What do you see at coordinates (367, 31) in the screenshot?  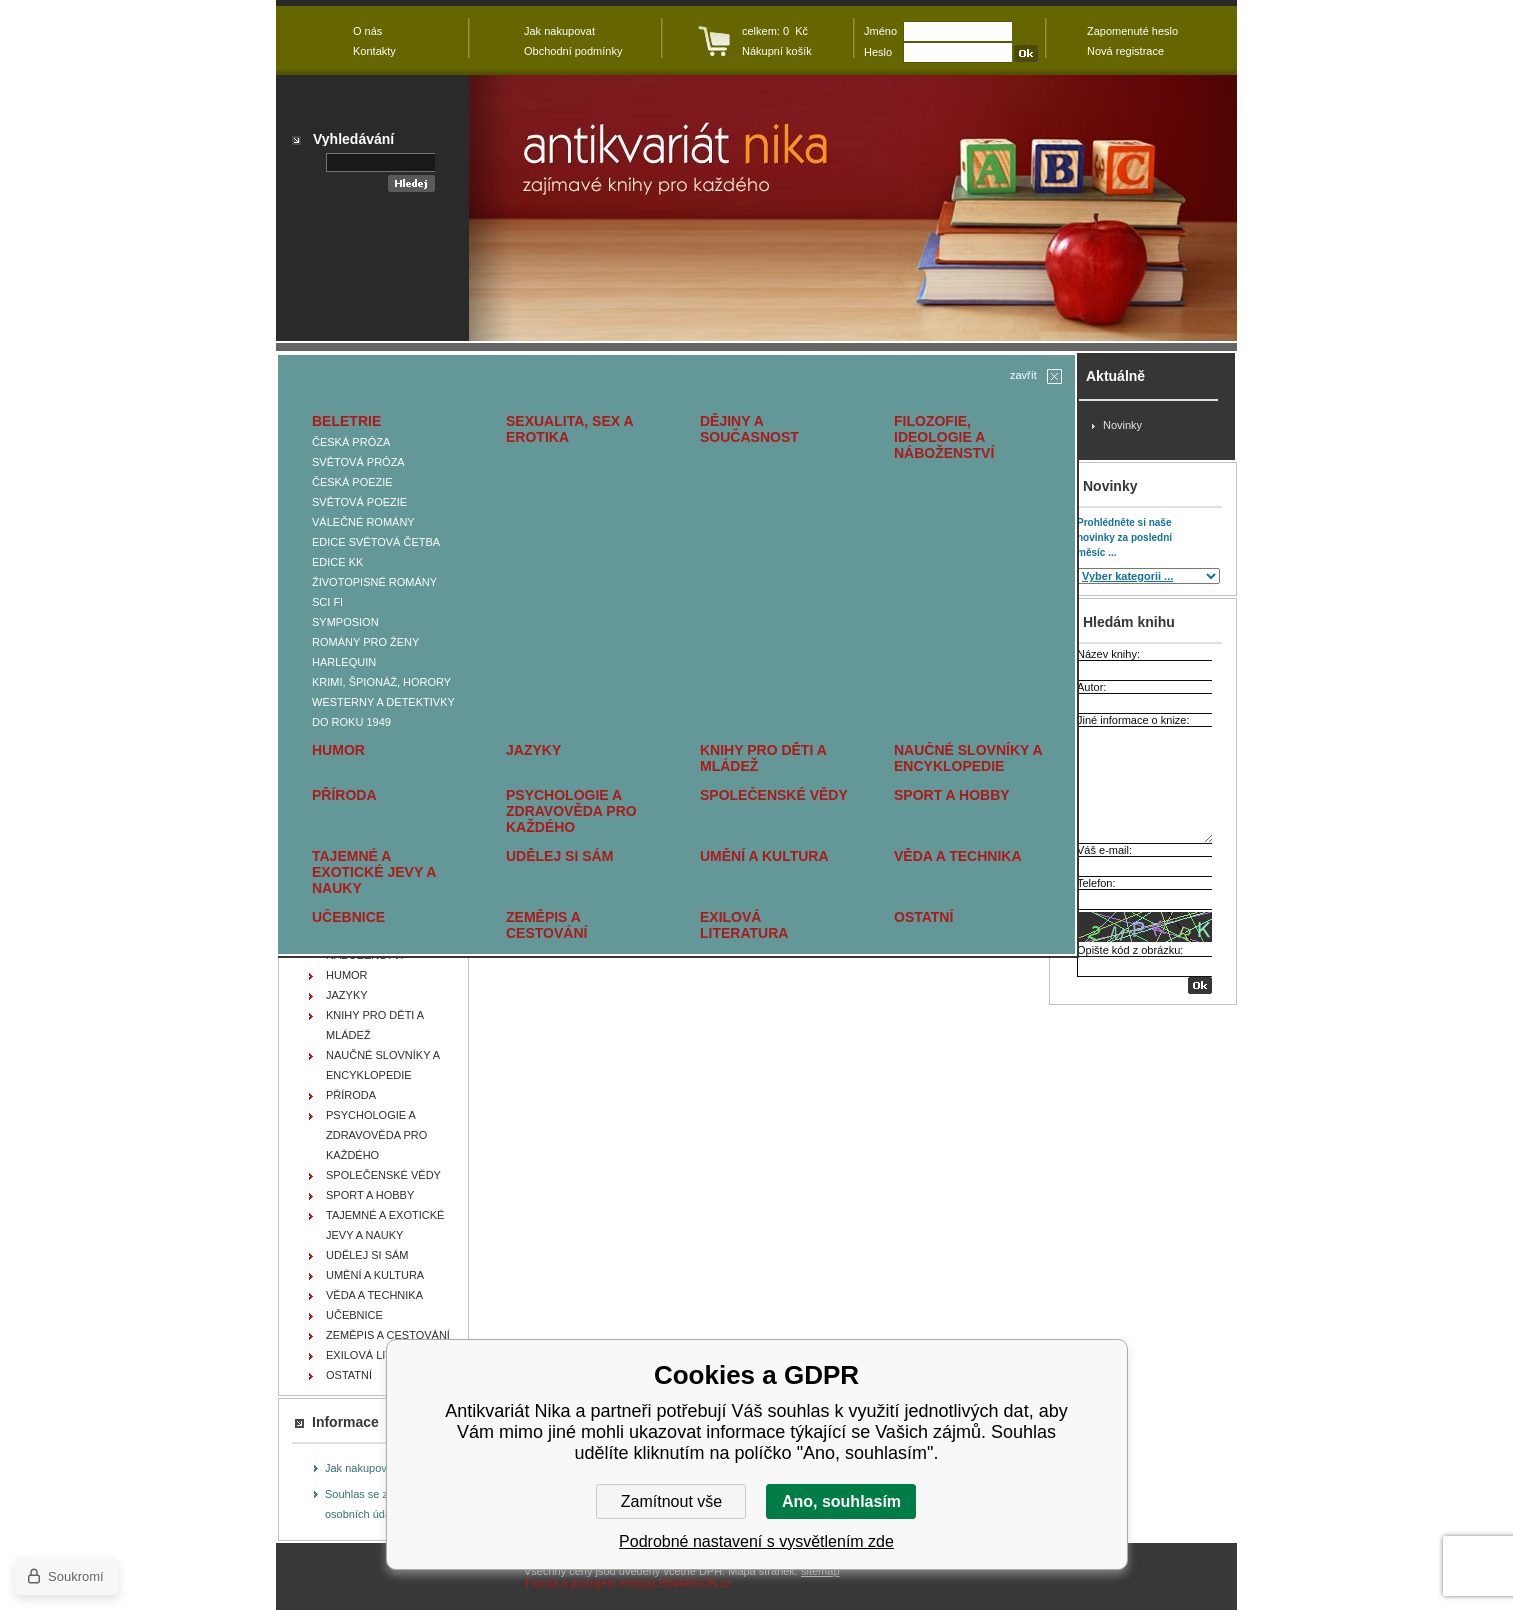 I see `O nás` at bounding box center [367, 31].